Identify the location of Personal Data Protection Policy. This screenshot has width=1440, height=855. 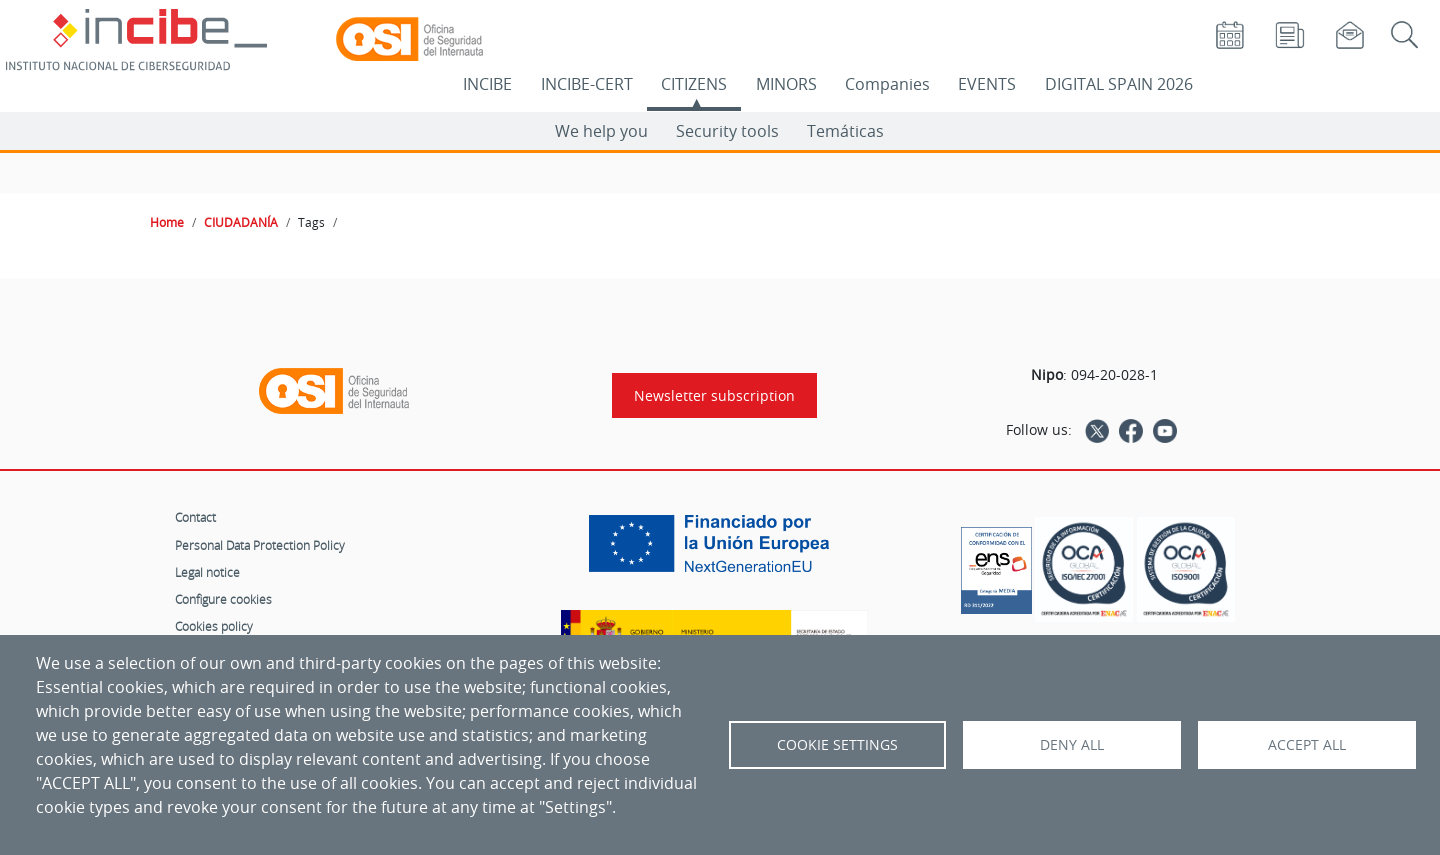
(260, 545).